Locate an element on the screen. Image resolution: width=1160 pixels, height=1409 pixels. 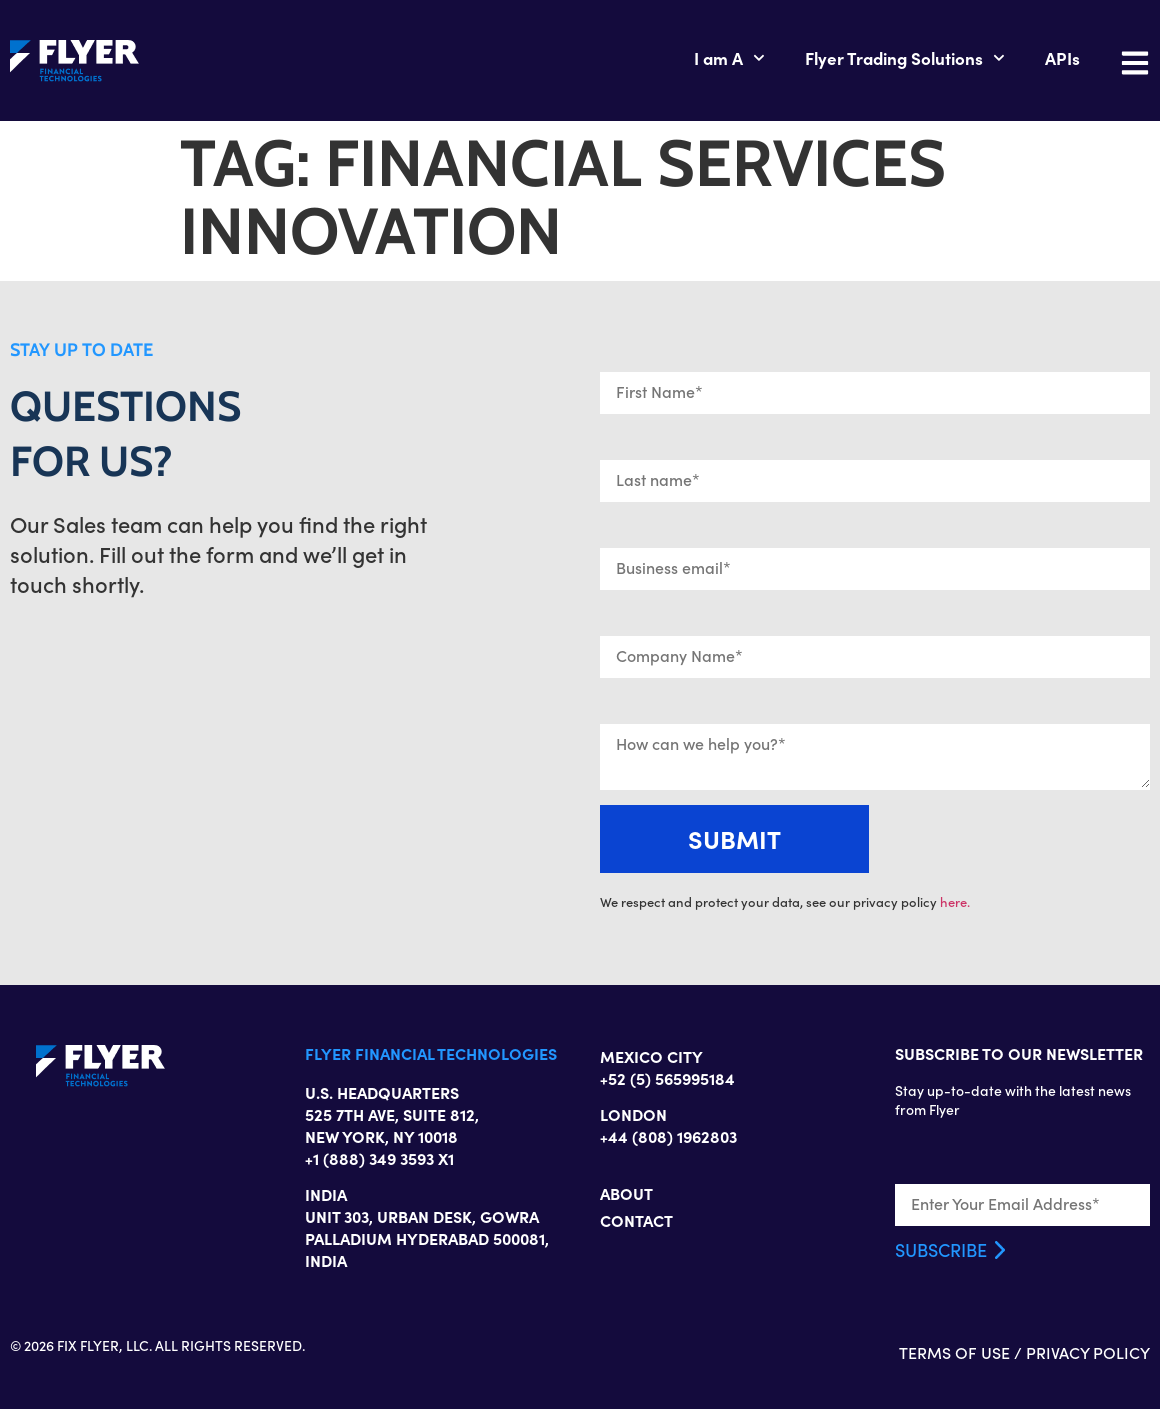
I am A is located at coordinates (729, 58).